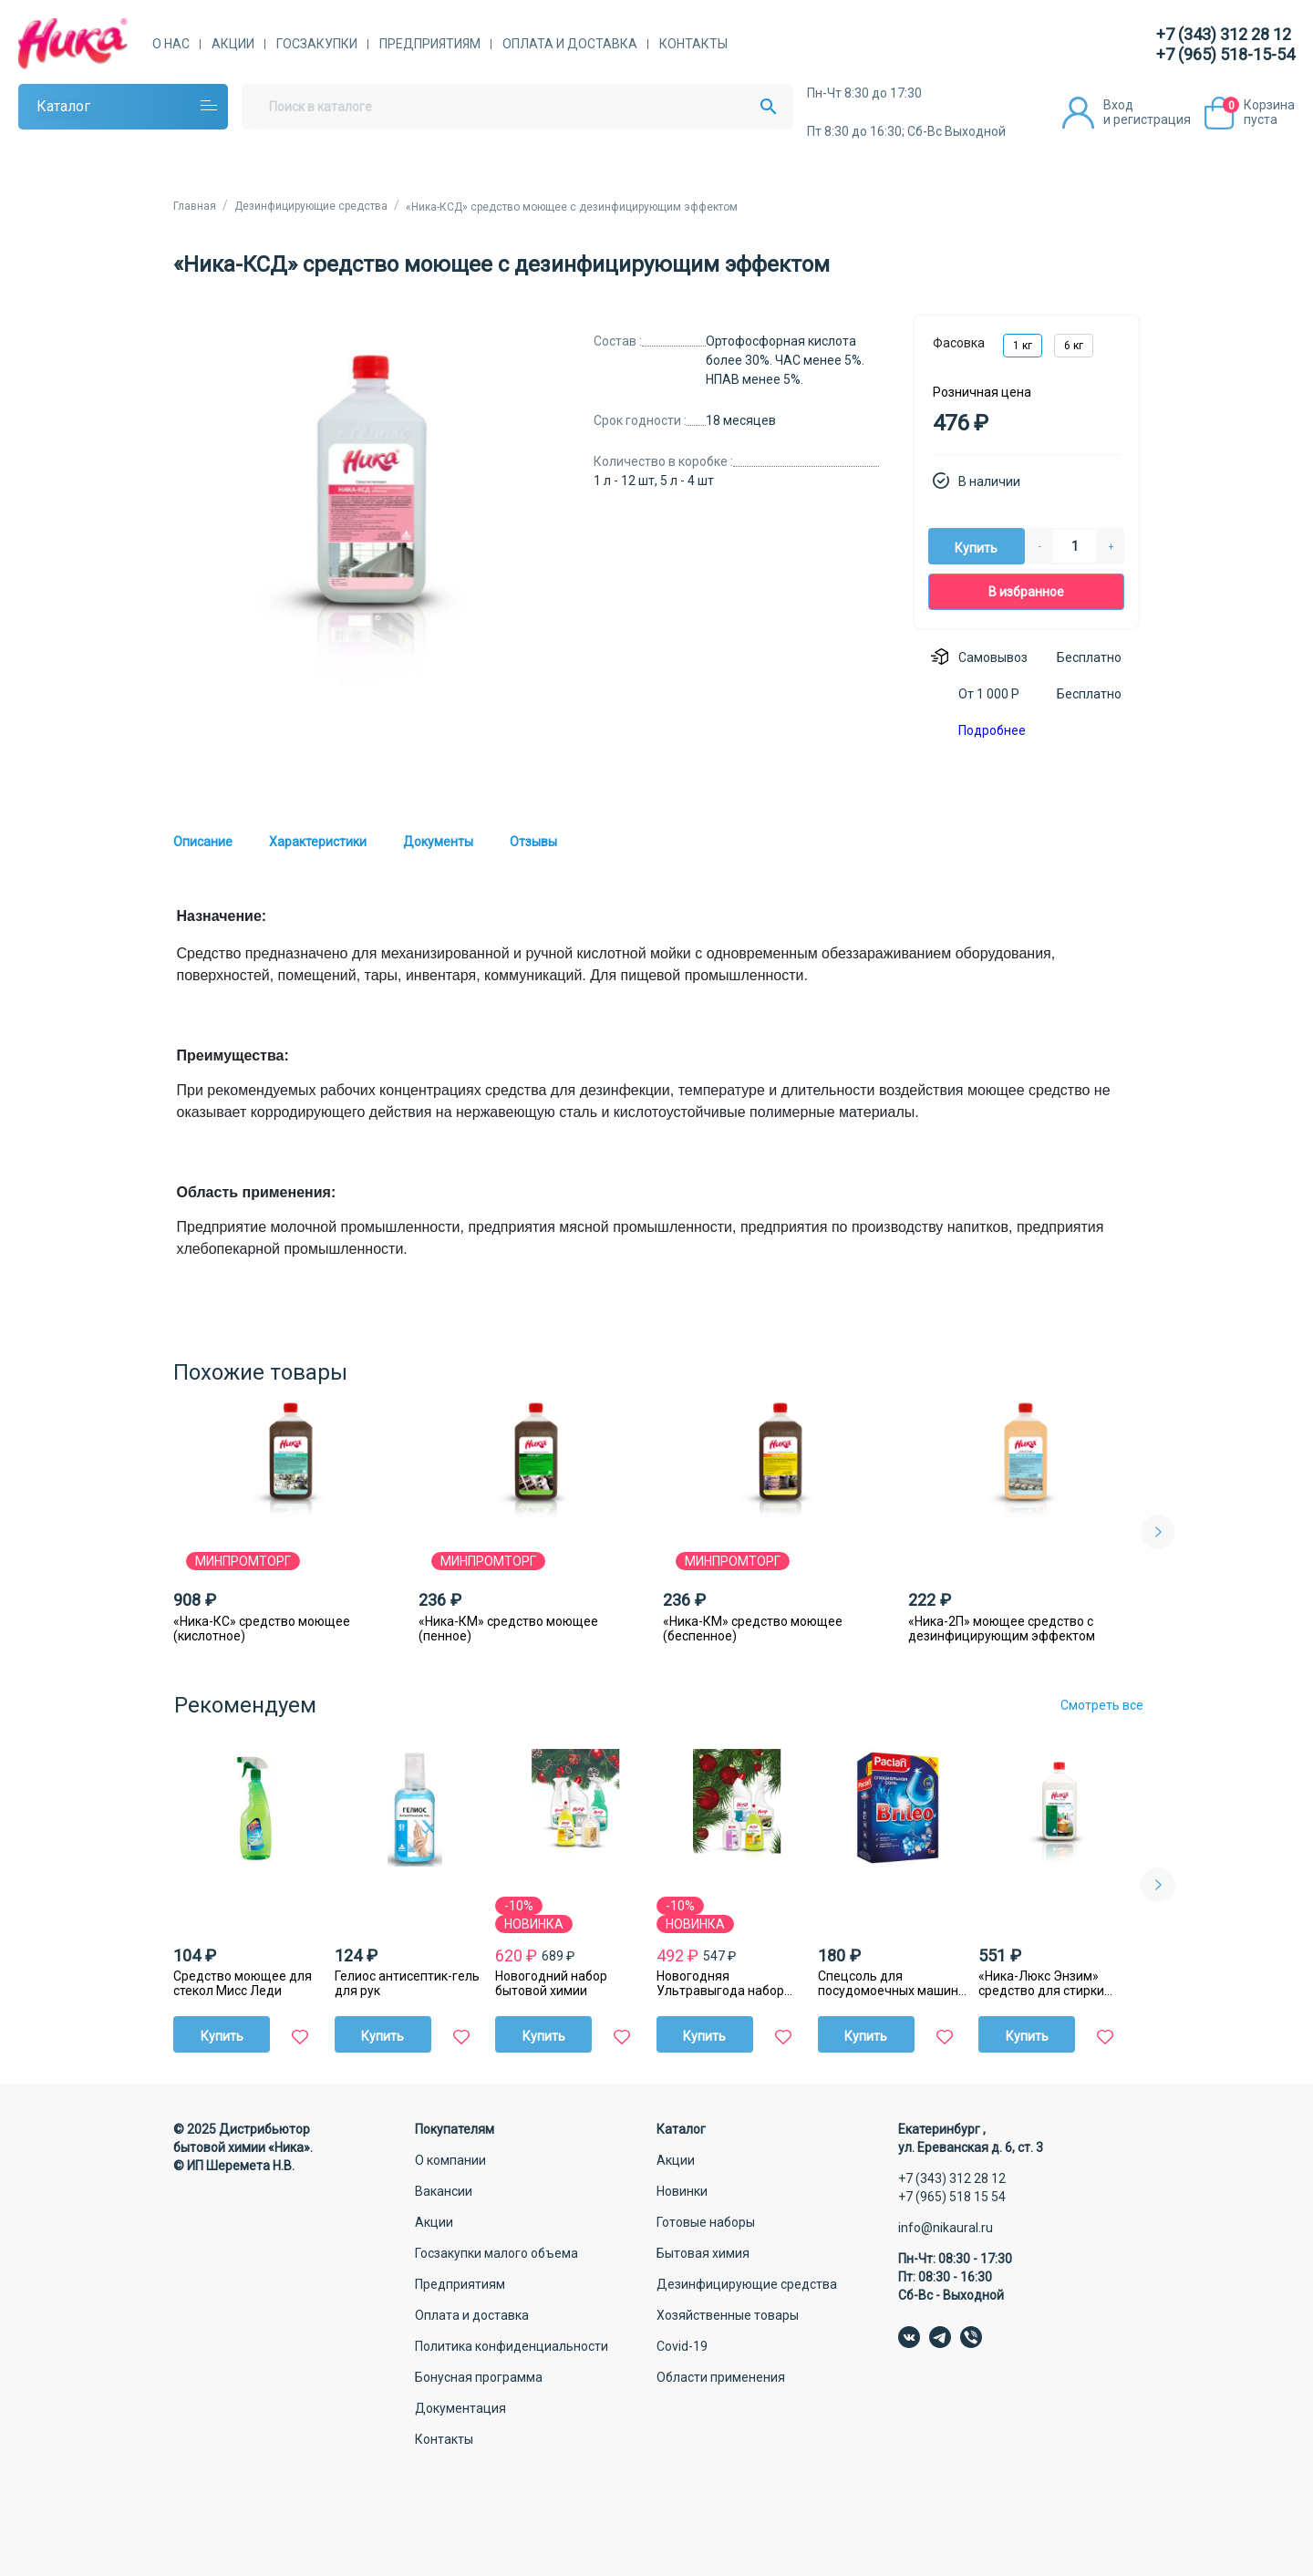  I want to click on Бонусная программа, so click(479, 2377).